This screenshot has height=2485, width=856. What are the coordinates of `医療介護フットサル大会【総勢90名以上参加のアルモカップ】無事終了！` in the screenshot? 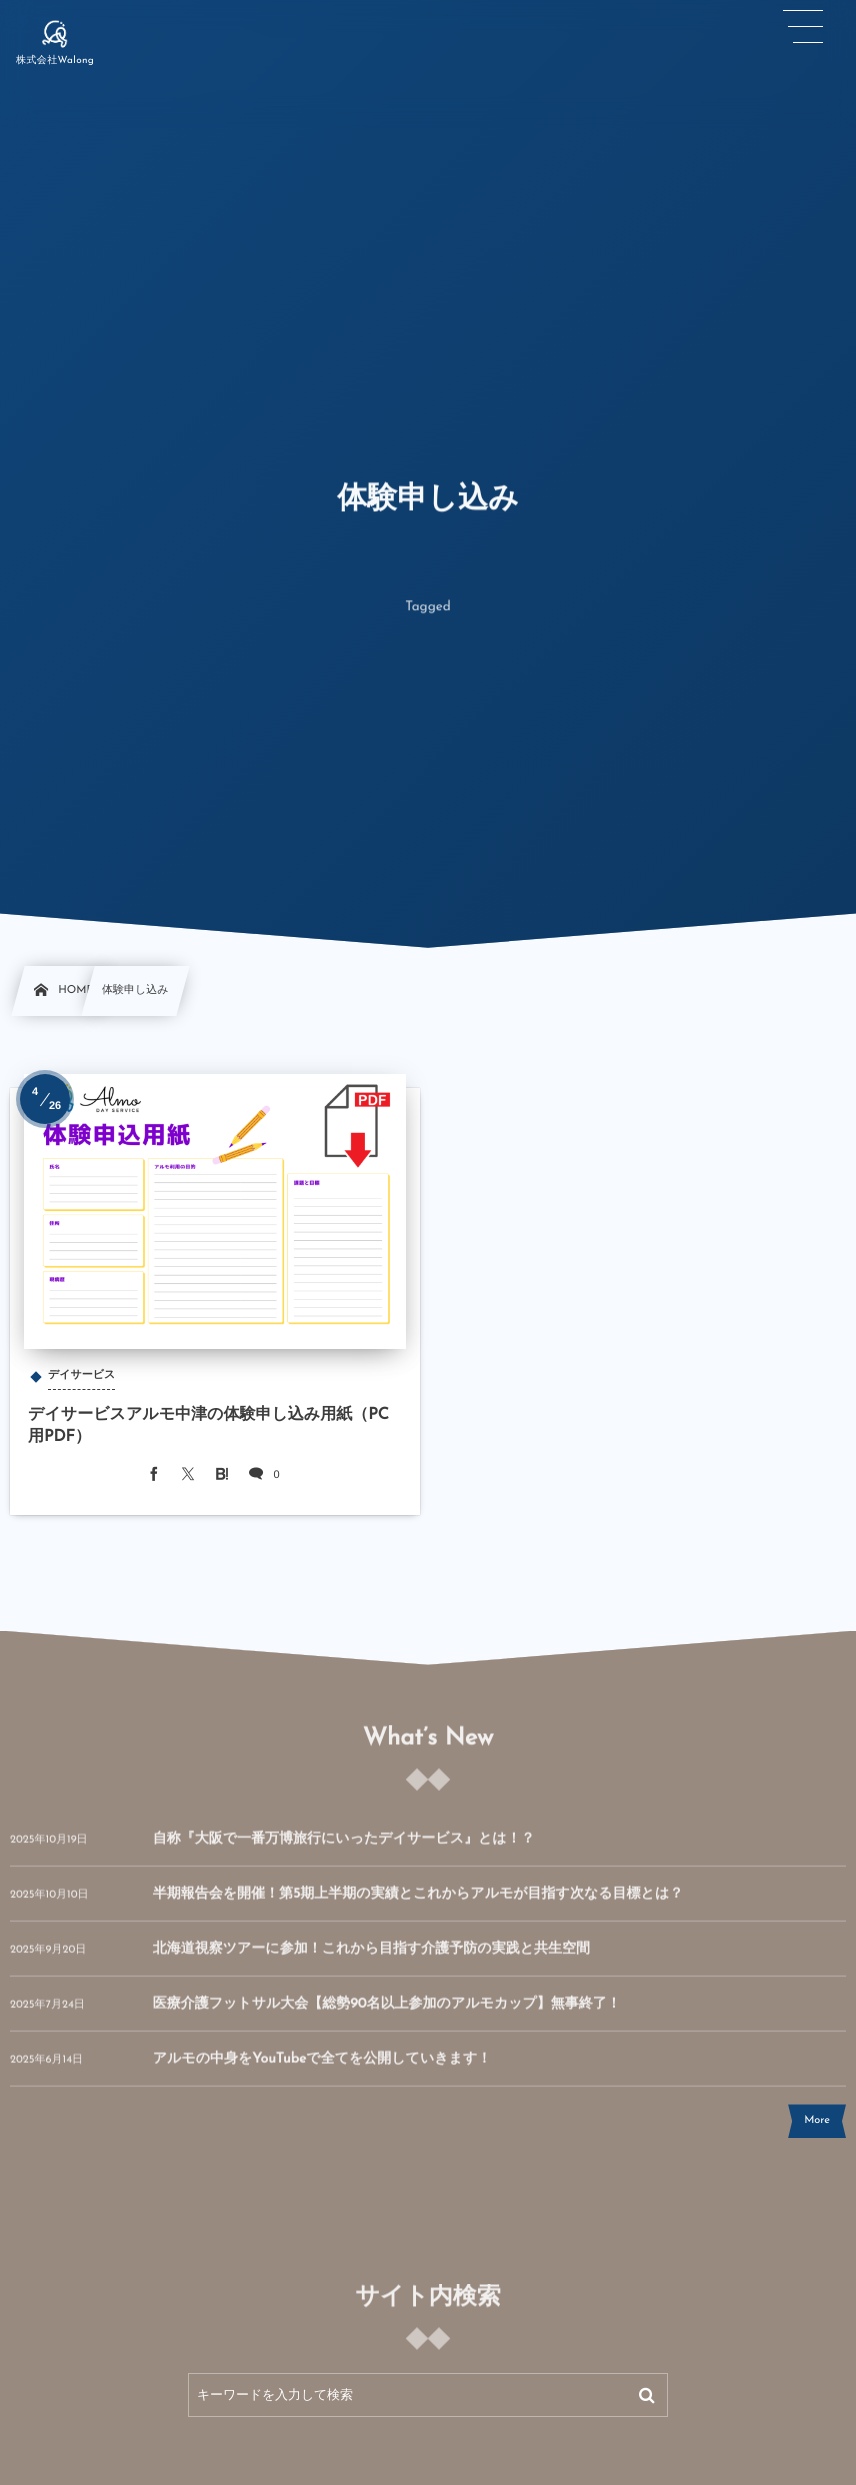 It's located at (387, 2015).